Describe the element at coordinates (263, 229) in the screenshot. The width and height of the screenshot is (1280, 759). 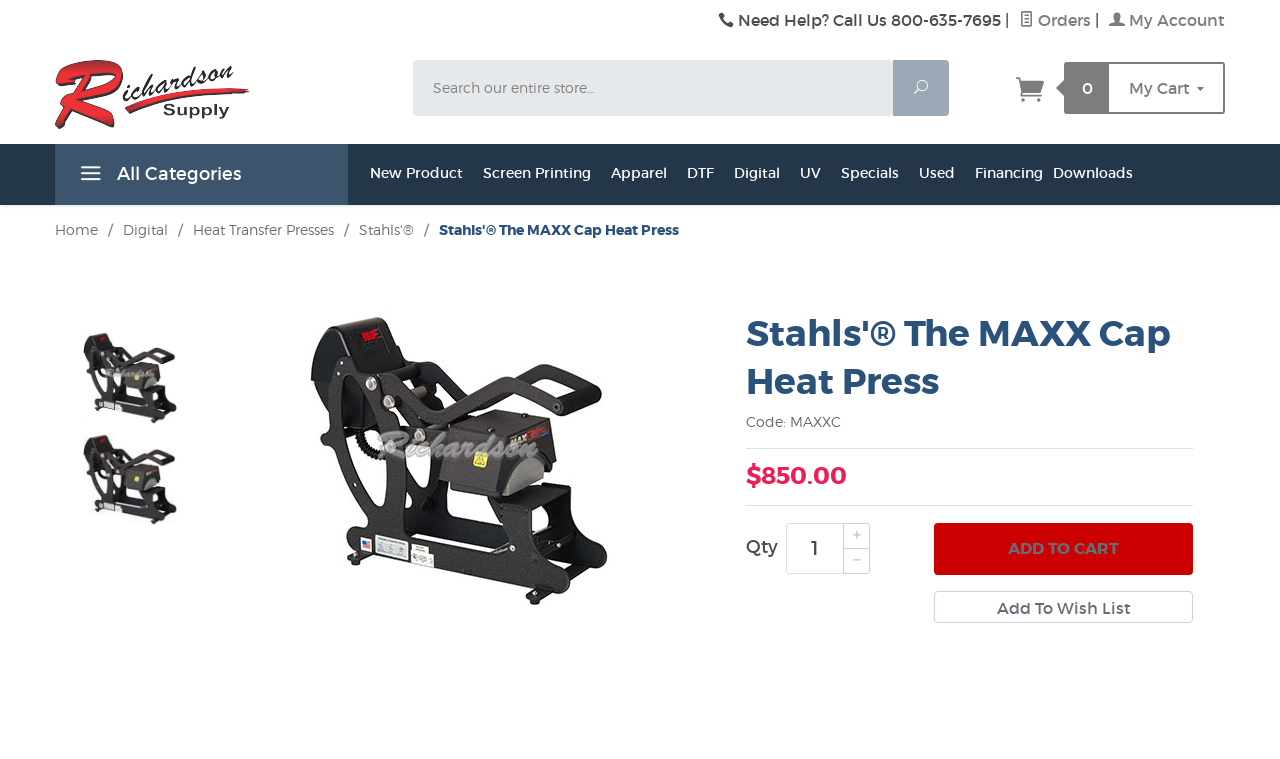
I see `Heat Transfer Presses` at that location.